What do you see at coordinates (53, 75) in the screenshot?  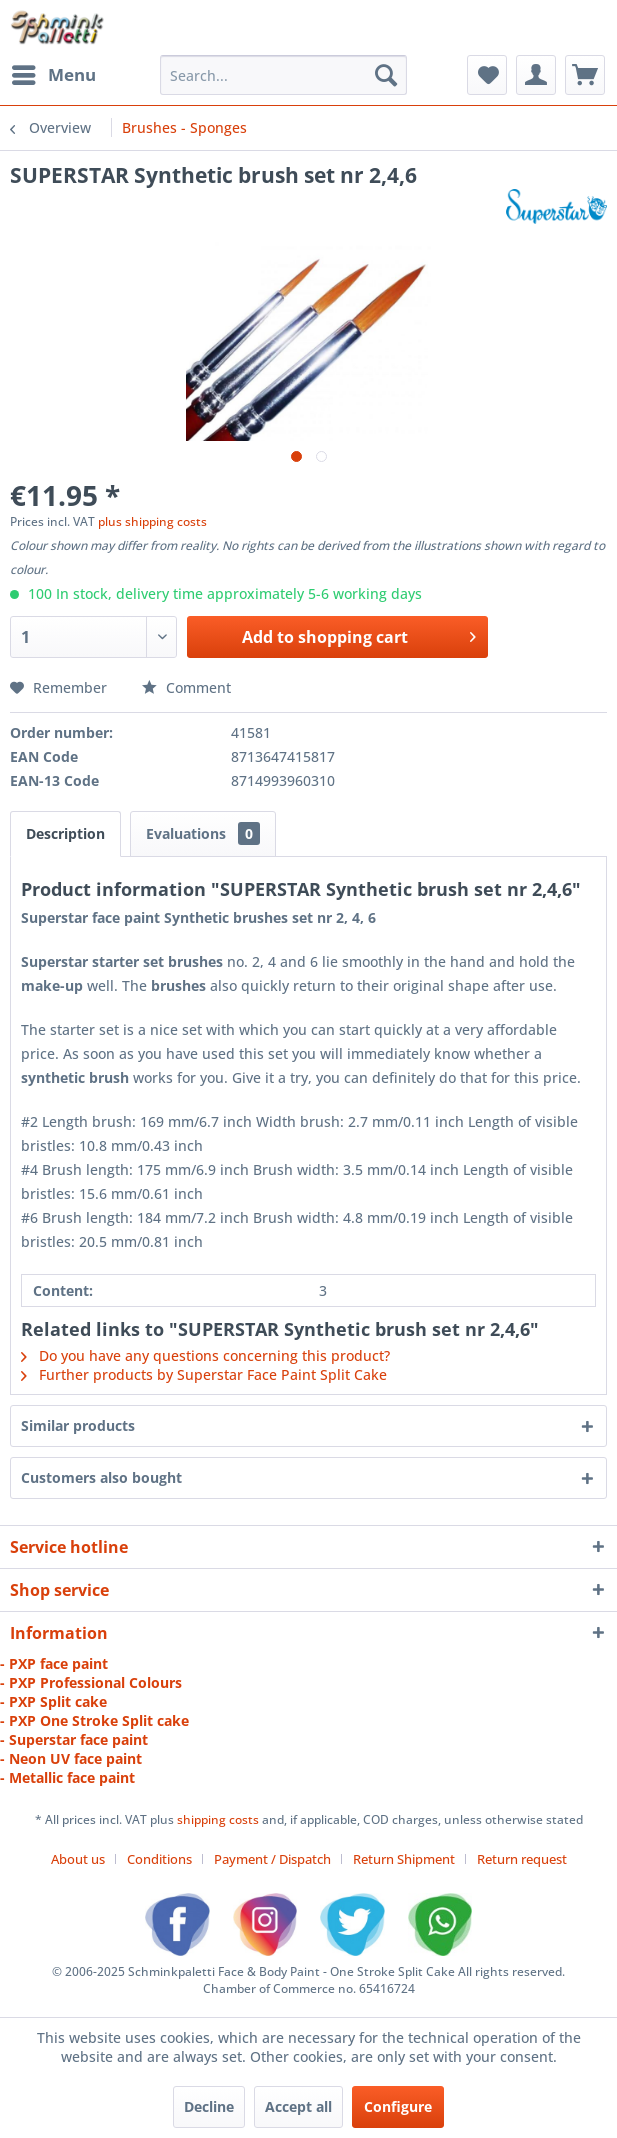 I see `[menuitem]` at bounding box center [53, 75].